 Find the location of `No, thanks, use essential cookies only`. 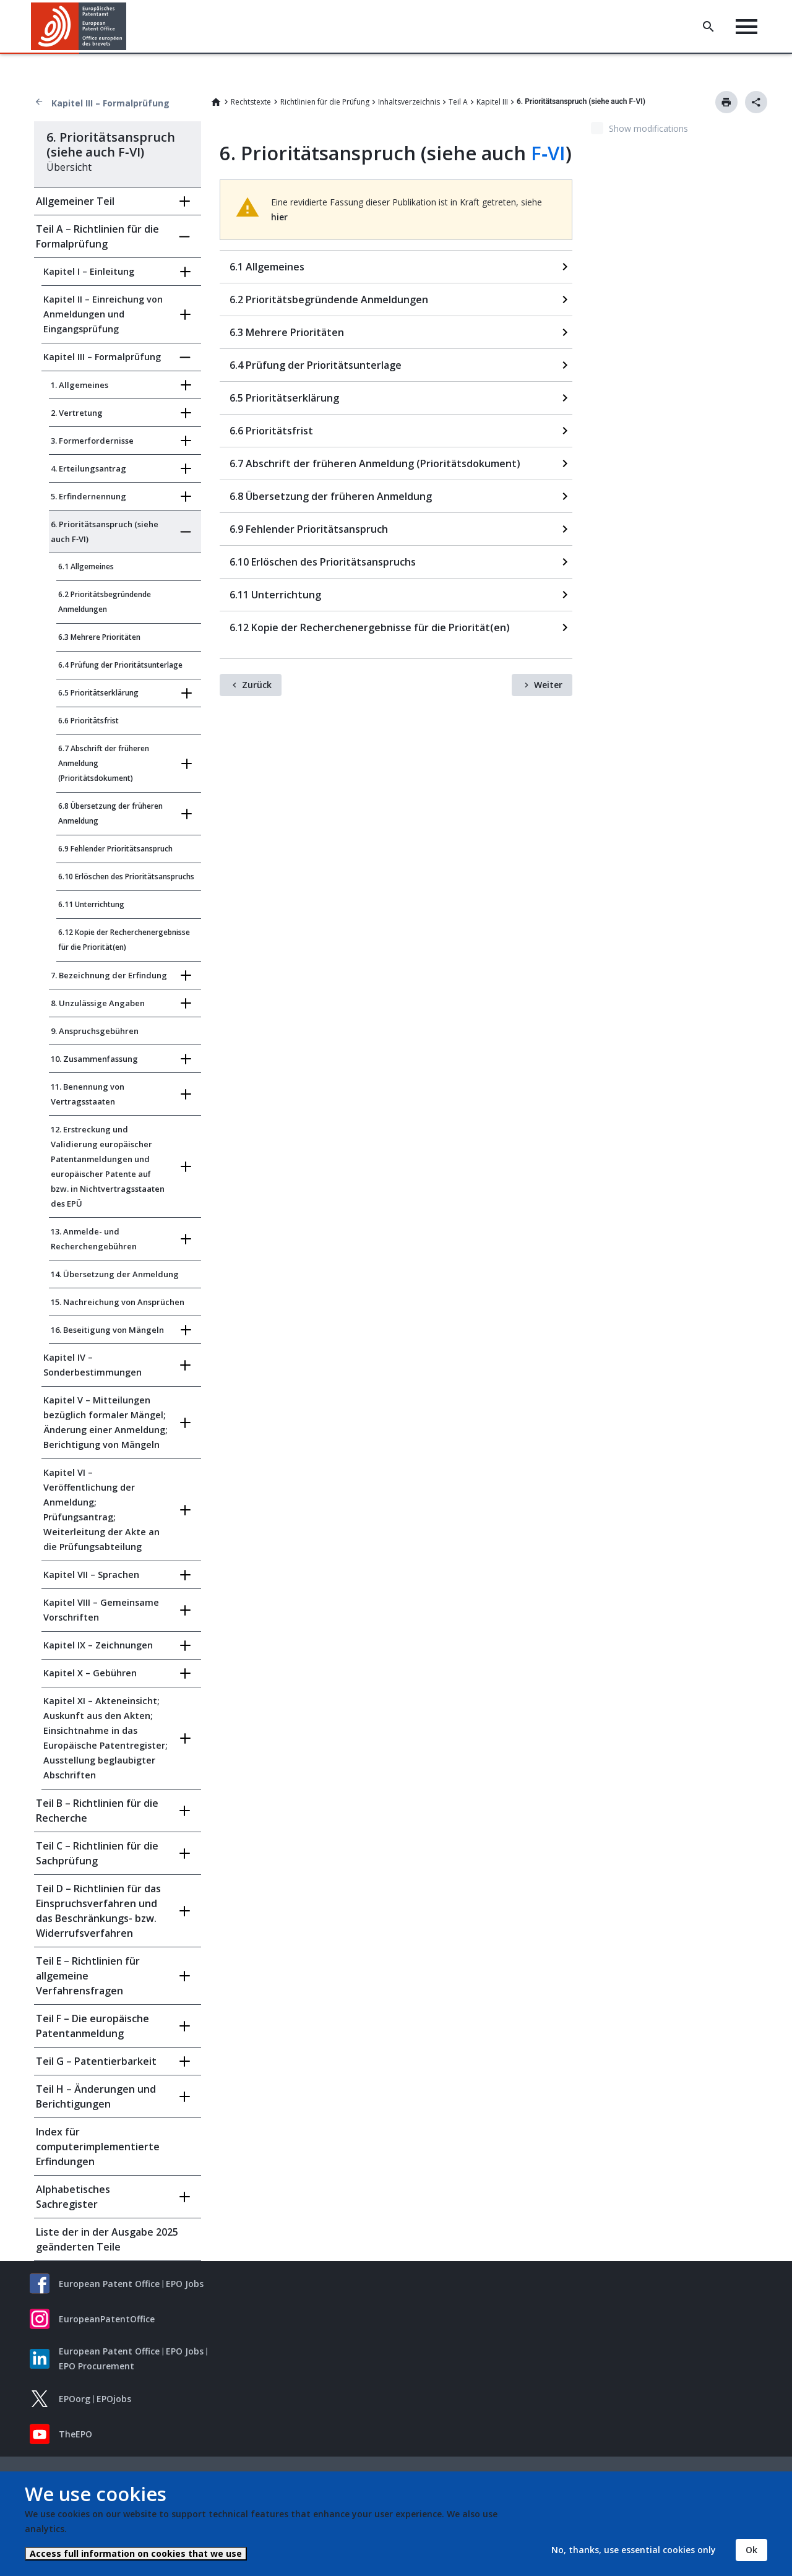

No, thanks, use essential cookies only is located at coordinates (633, 2550).